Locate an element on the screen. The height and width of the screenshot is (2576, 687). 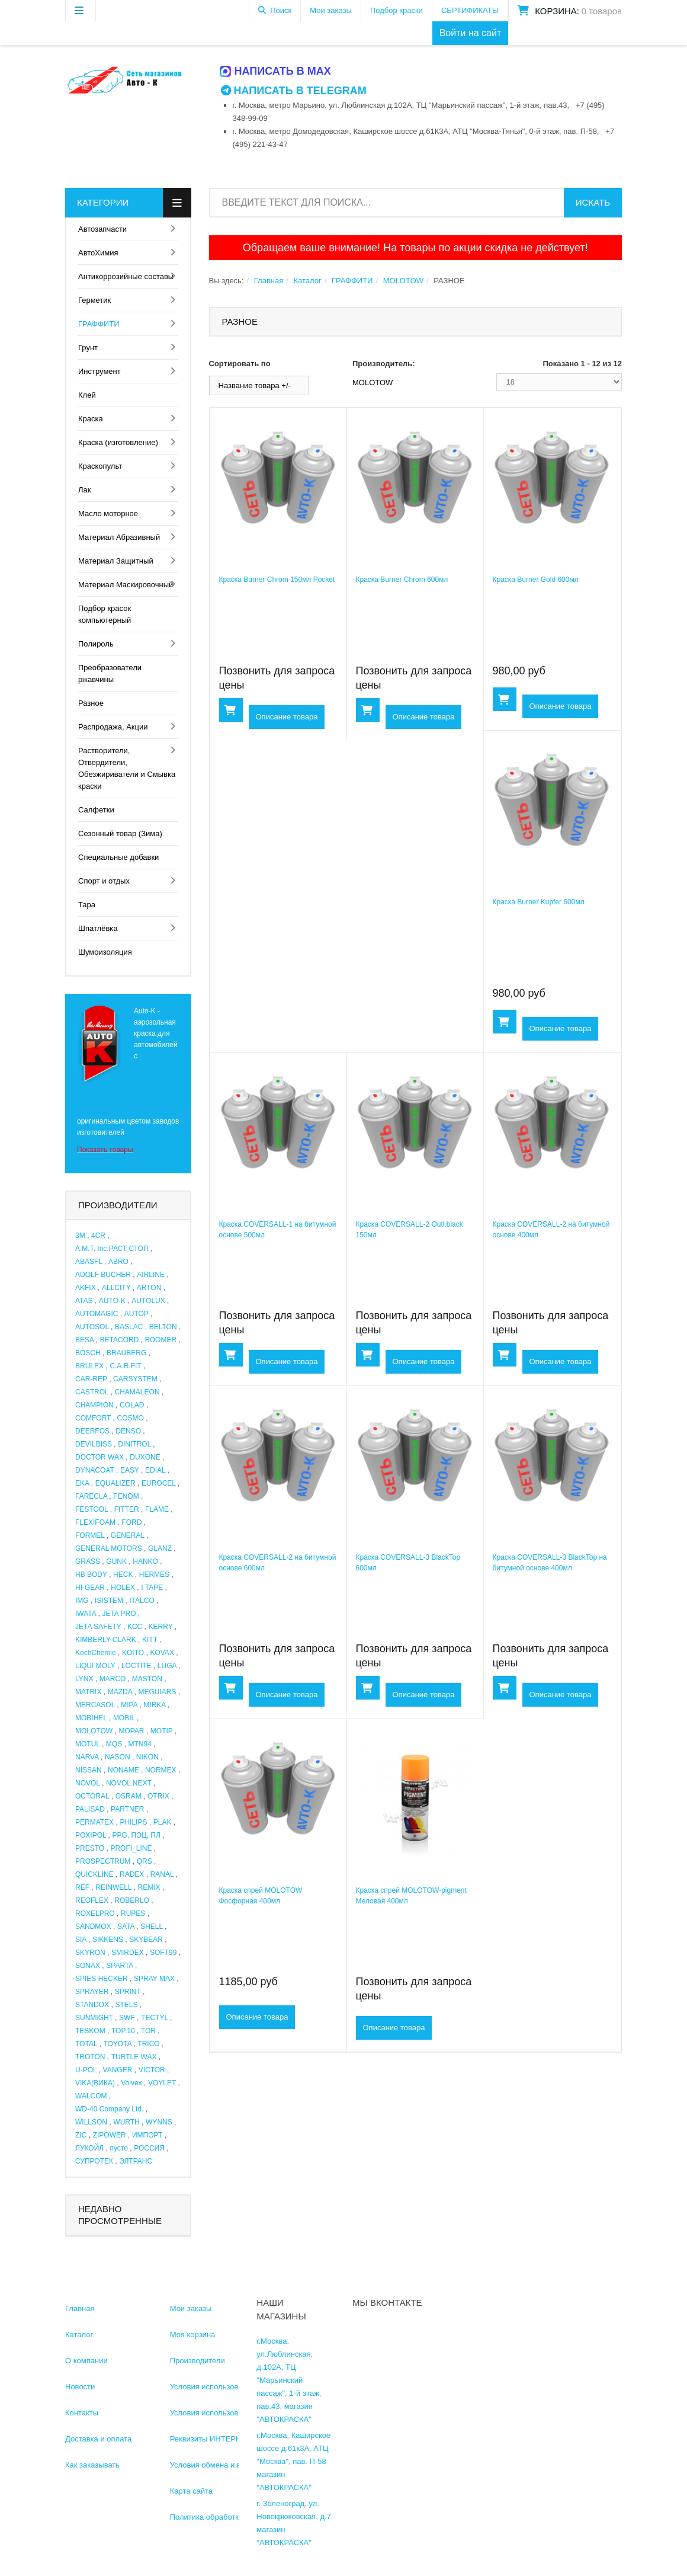
SOFT99 is located at coordinates (163, 1952).